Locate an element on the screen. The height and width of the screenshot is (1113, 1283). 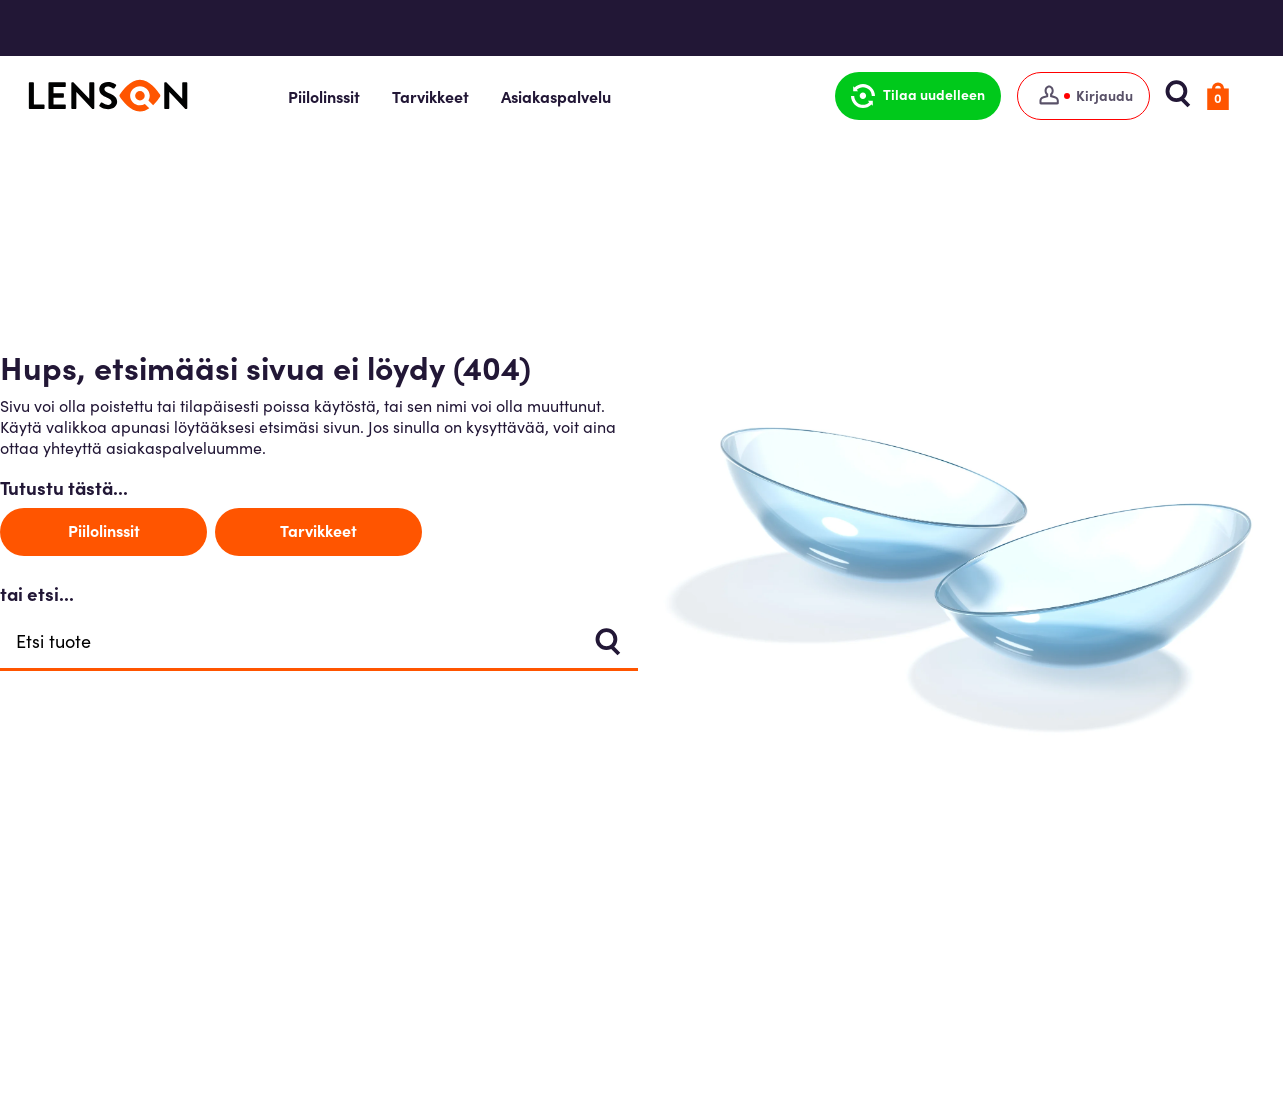
[Kirjaudu] is located at coordinates (1087, 96).